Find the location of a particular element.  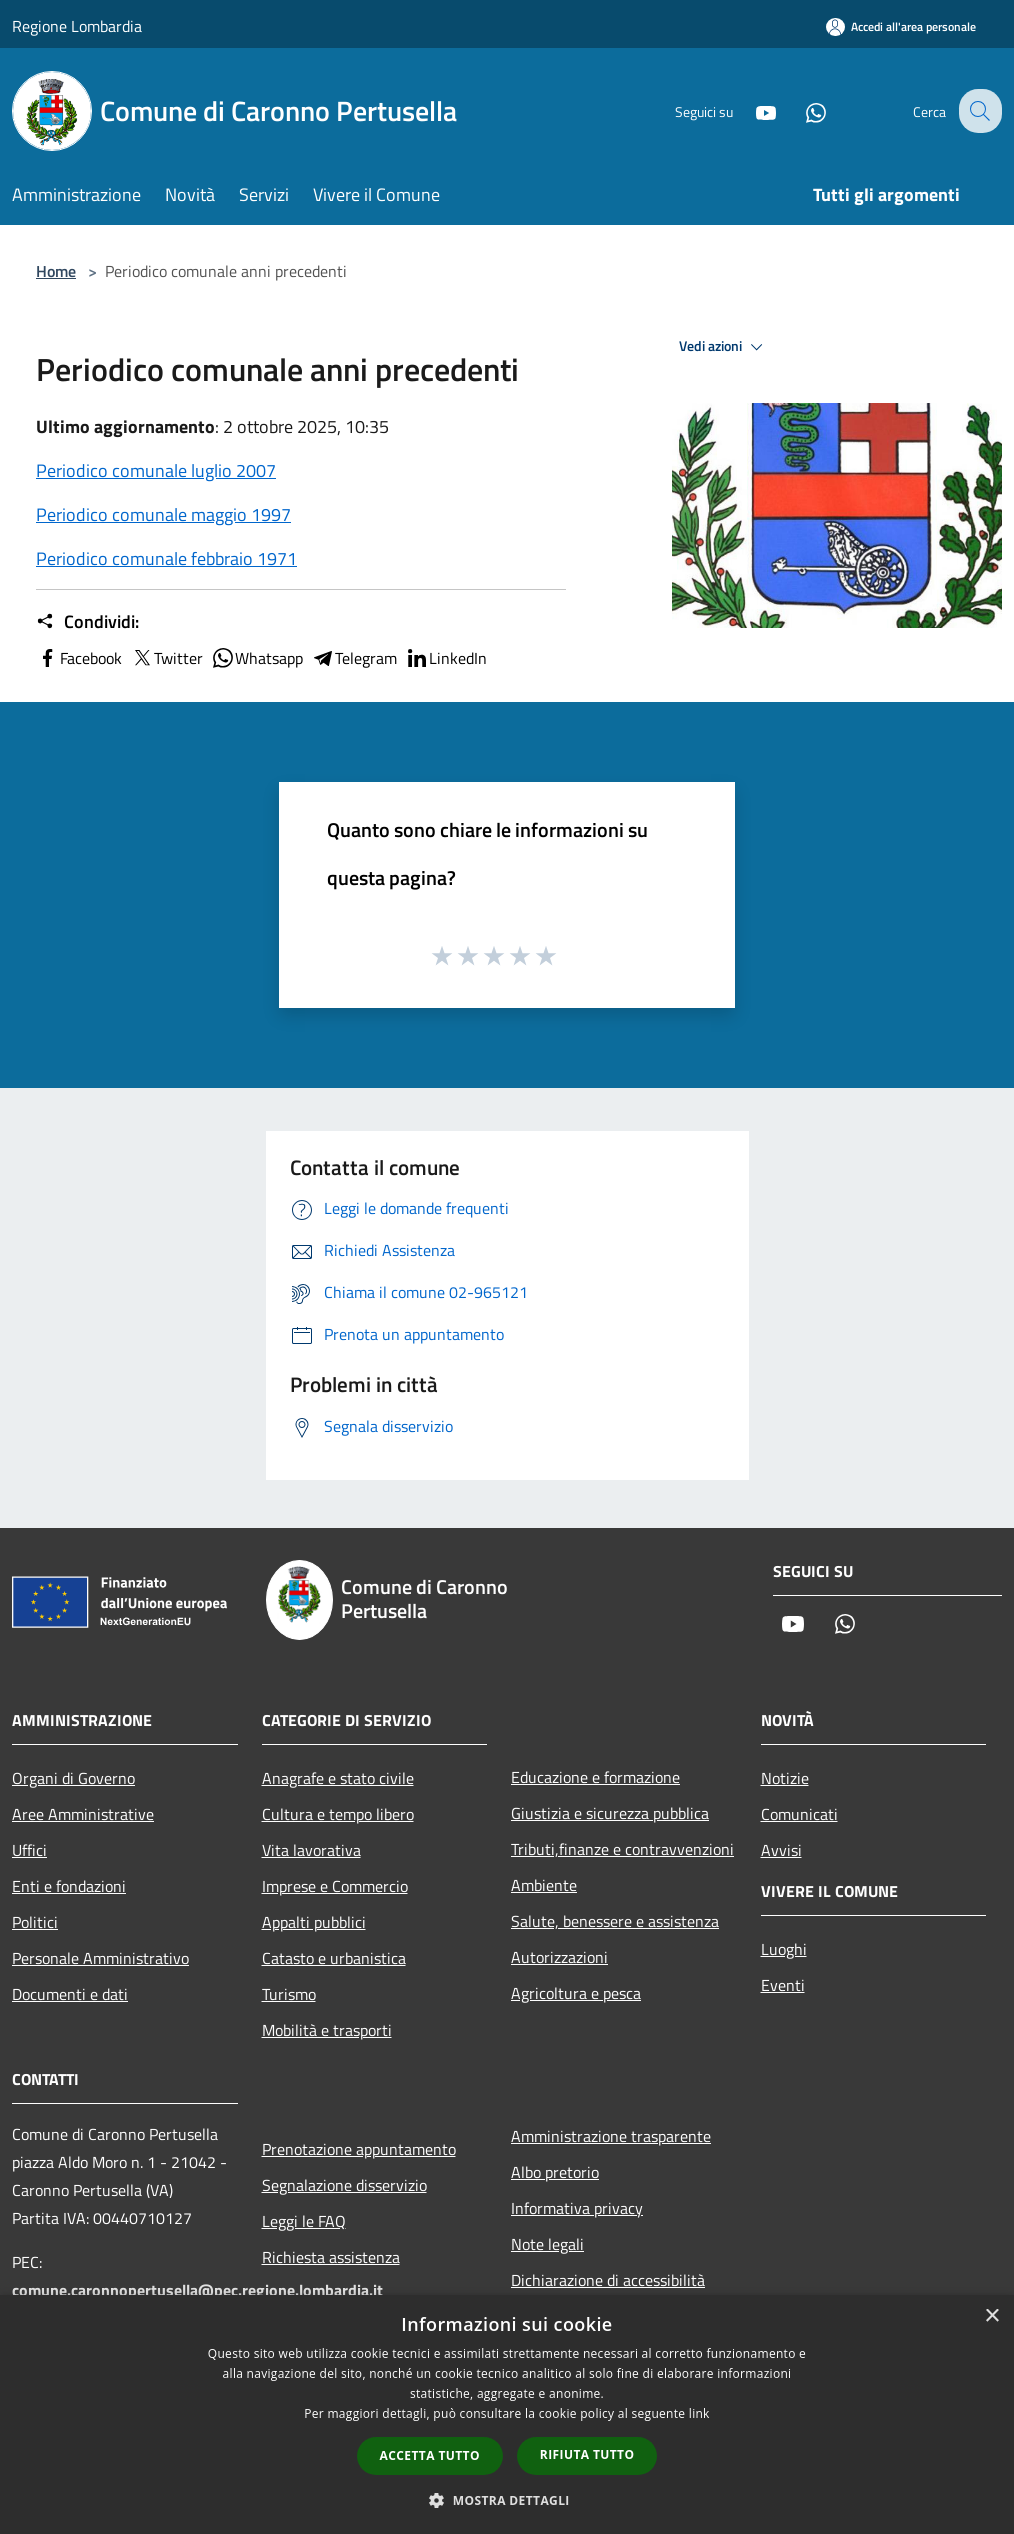

Tributi,finanze e contravvenzioni is located at coordinates (622, 1849).